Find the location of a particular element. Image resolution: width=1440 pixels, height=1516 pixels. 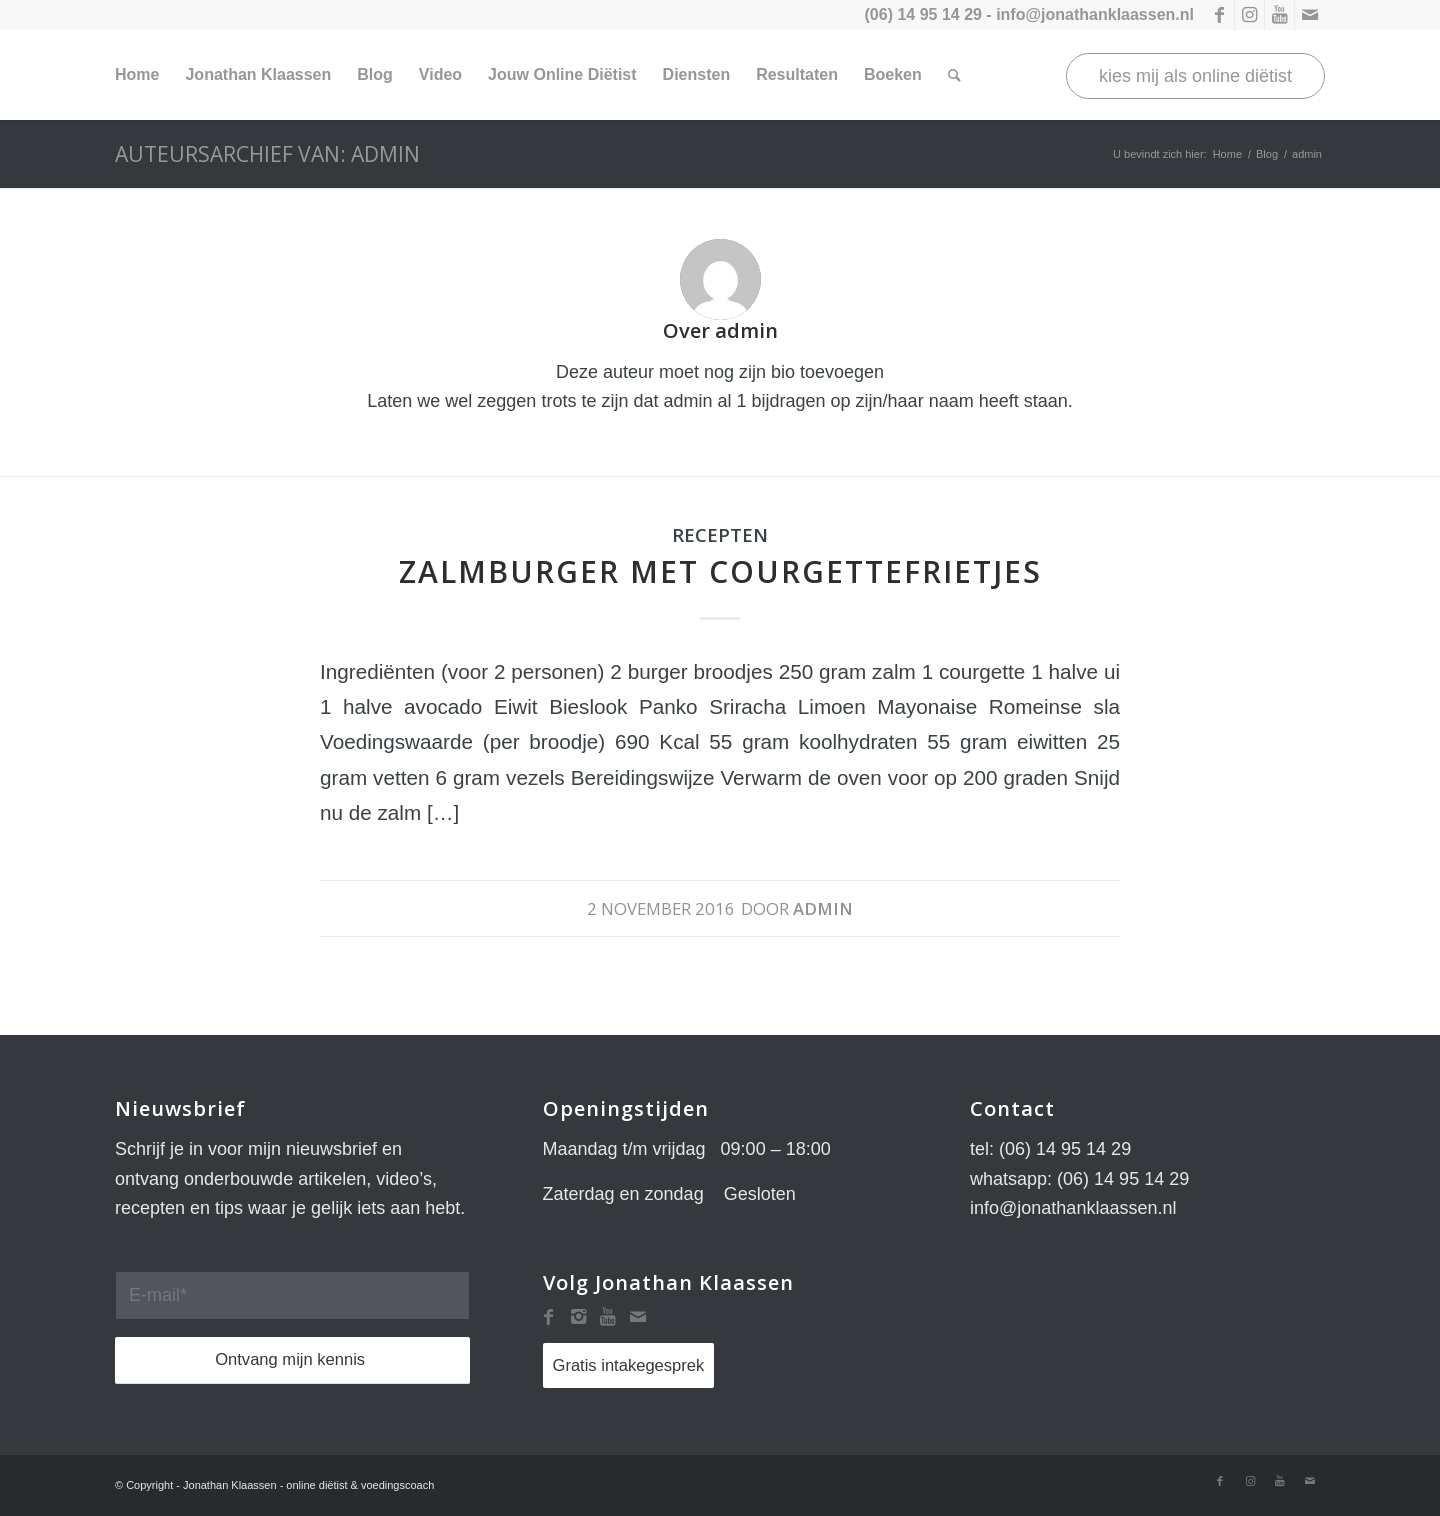

[Link naar Instagram] is located at coordinates (1249, 15).